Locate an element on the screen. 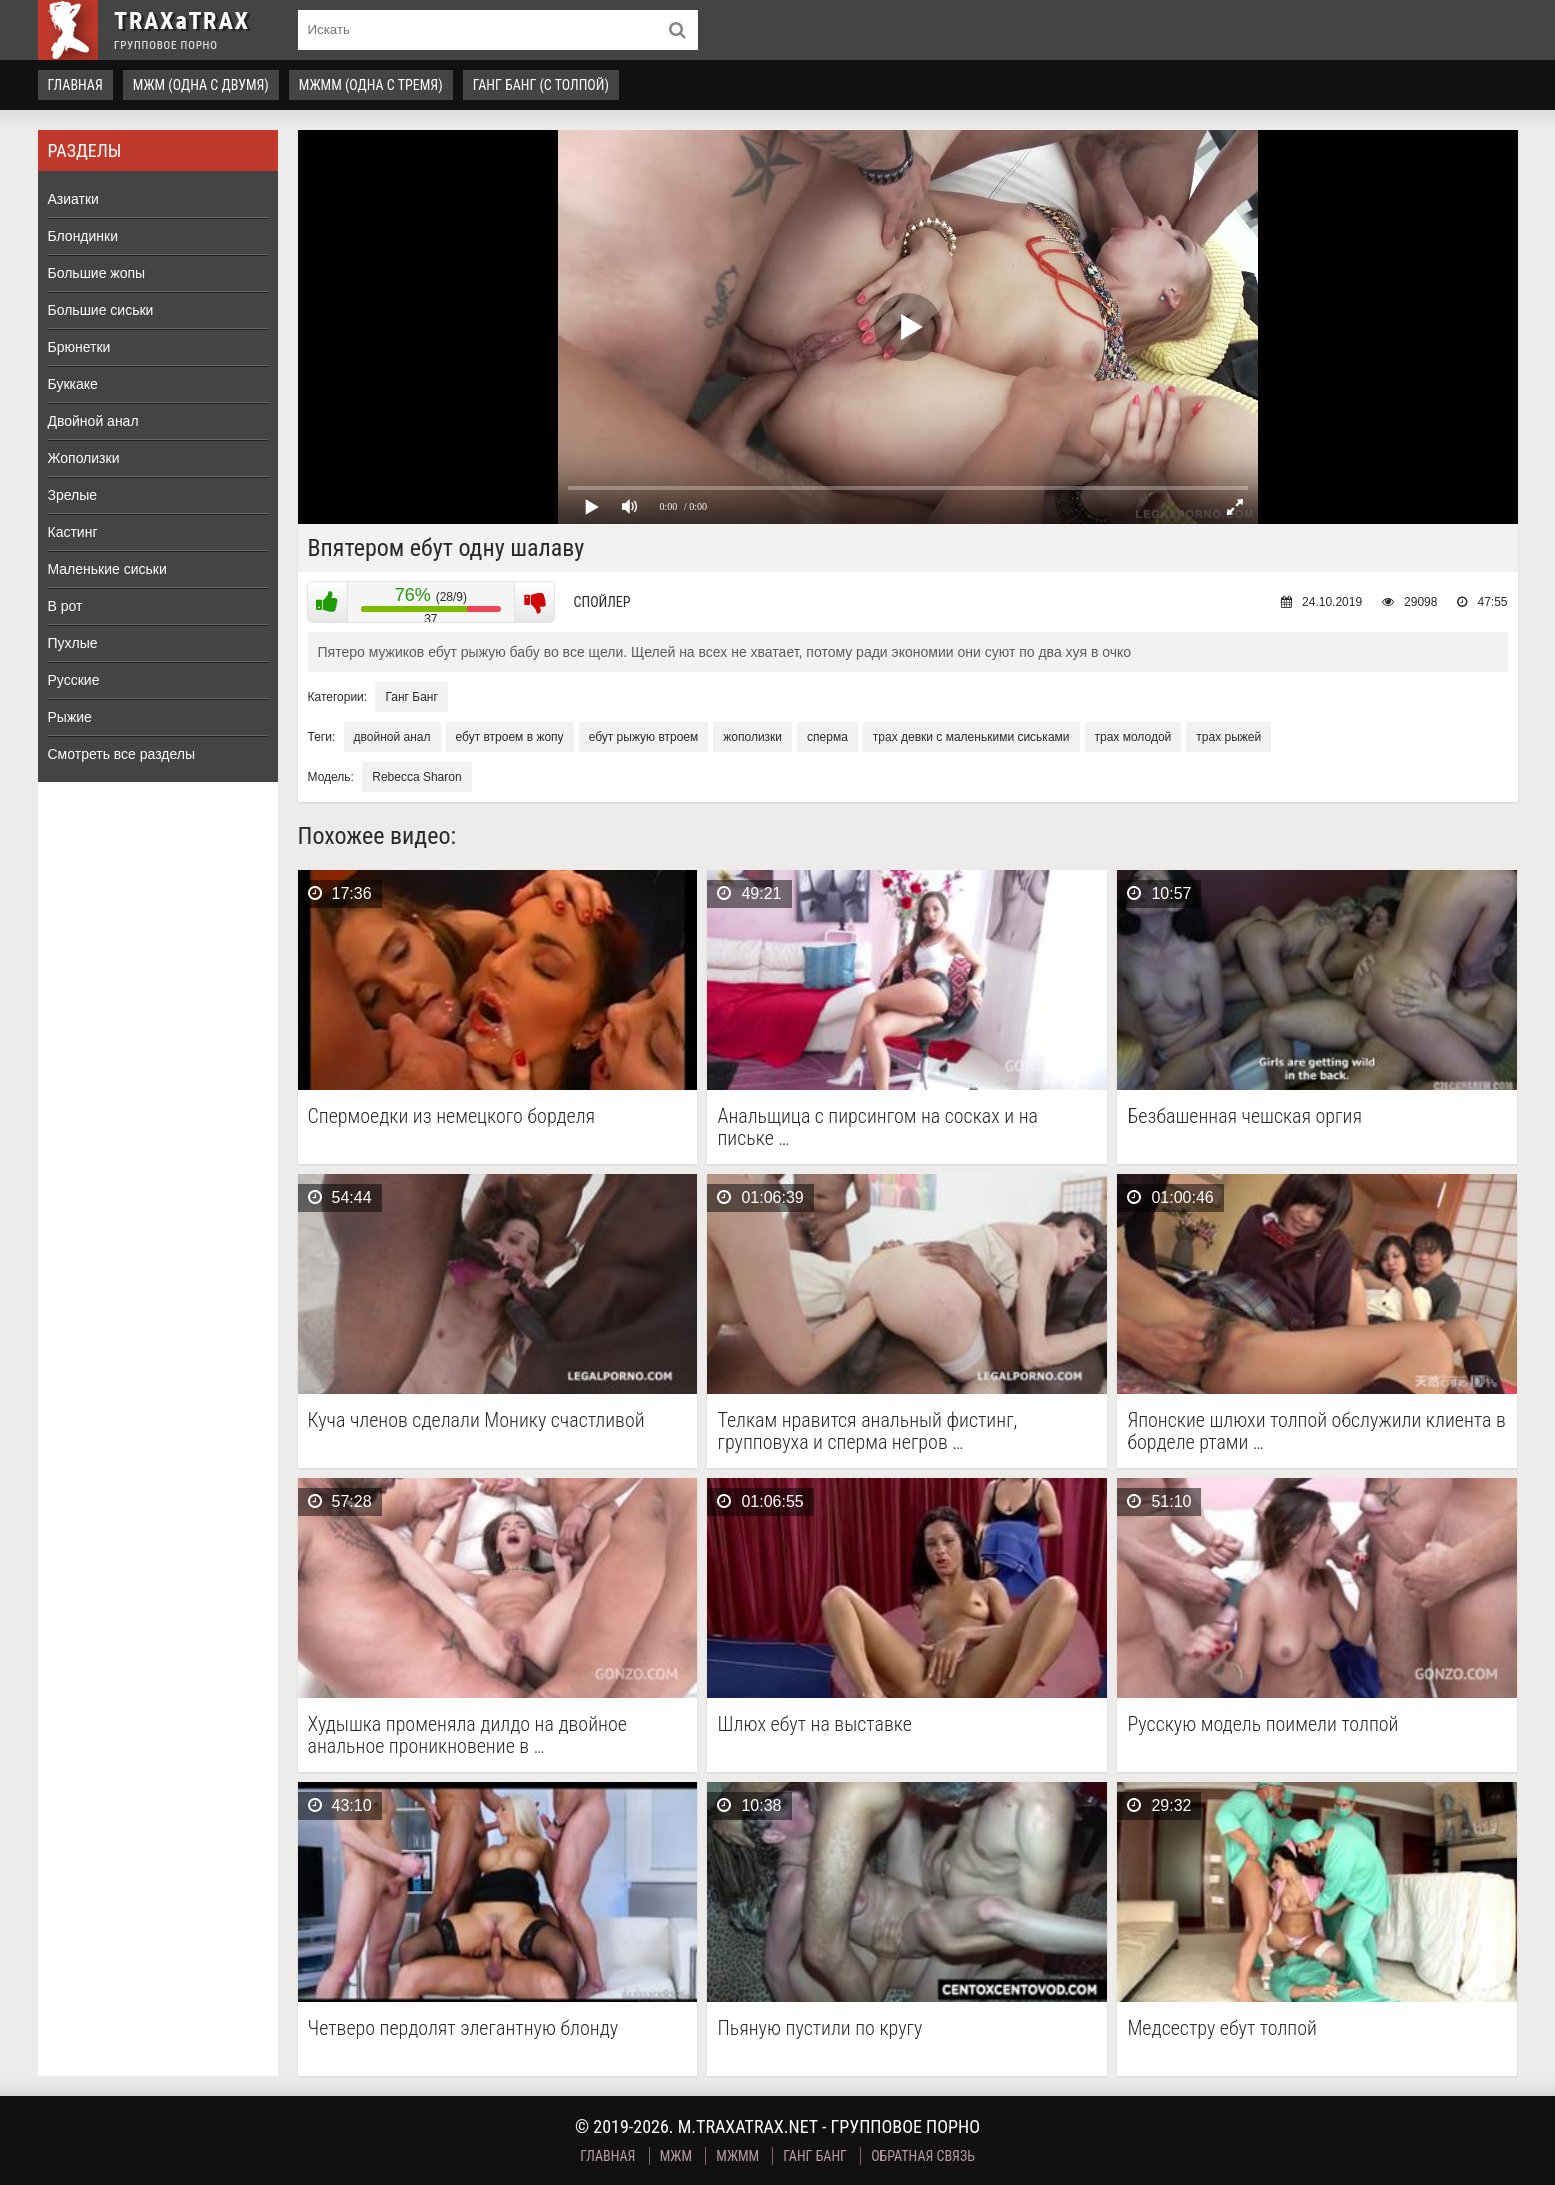 The image size is (1555, 2185). МЖММ is located at coordinates (737, 2156).